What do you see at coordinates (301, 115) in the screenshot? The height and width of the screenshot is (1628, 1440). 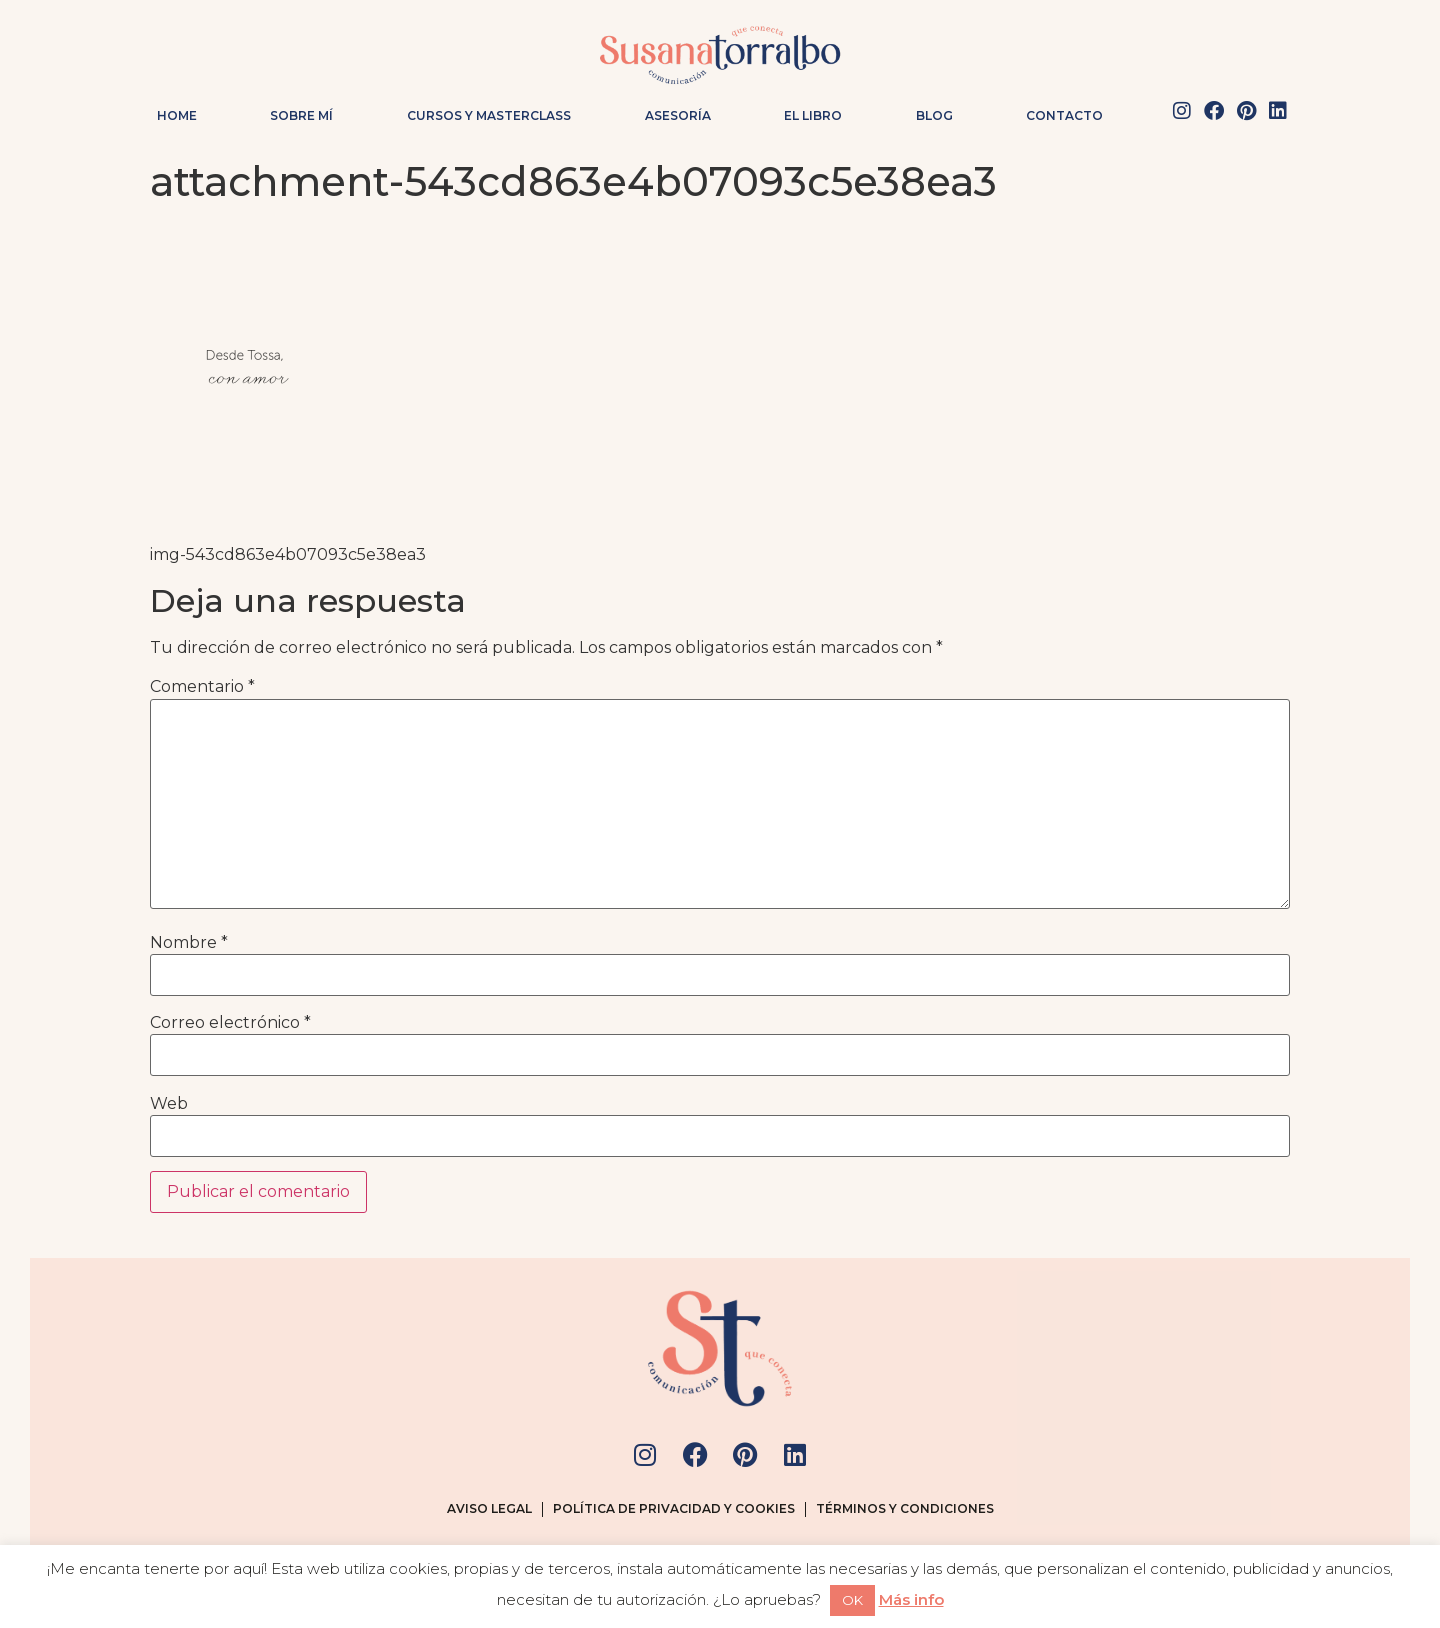 I see `Sobre mí` at bounding box center [301, 115].